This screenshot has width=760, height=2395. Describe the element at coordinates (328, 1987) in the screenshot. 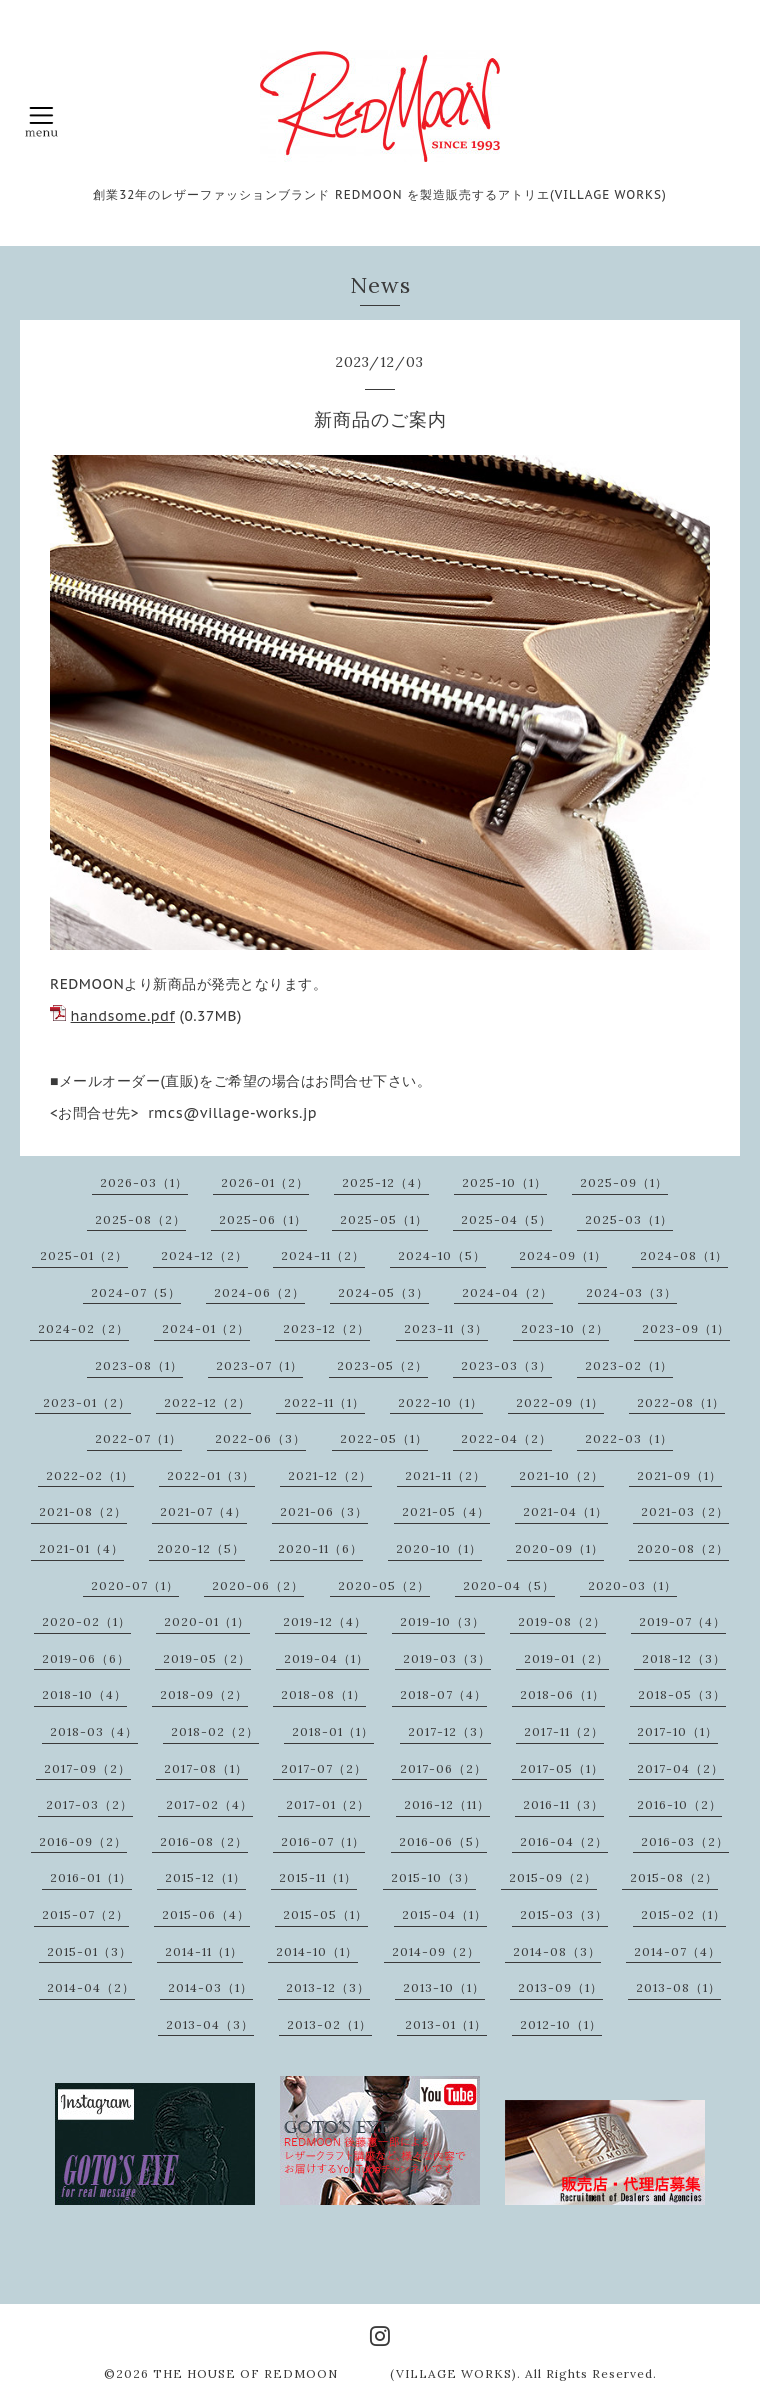

I see `2013-12（3）` at that location.